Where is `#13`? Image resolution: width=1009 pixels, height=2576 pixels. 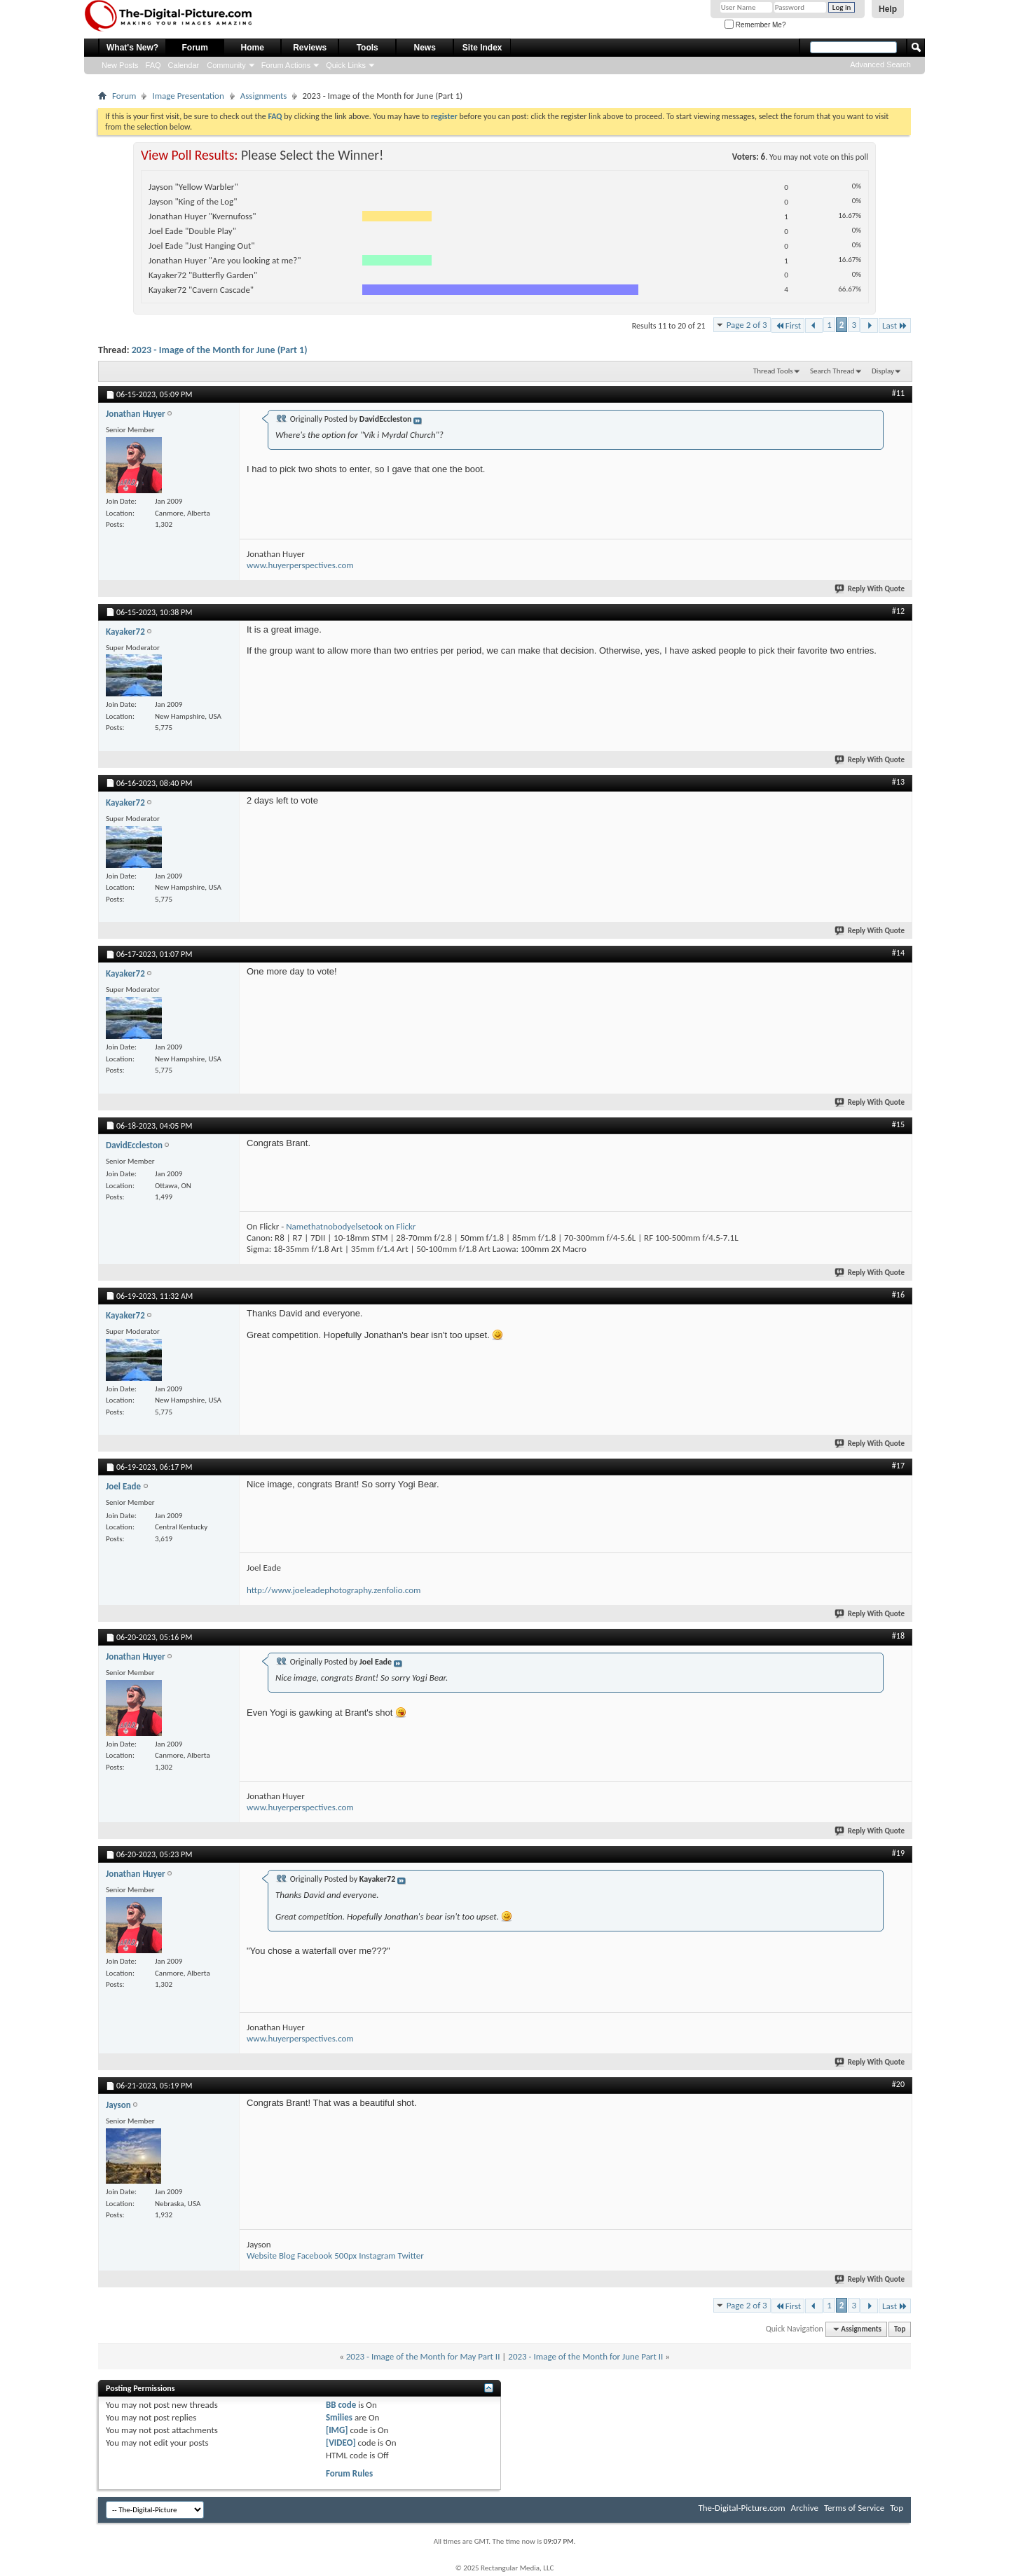 #13 is located at coordinates (898, 782).